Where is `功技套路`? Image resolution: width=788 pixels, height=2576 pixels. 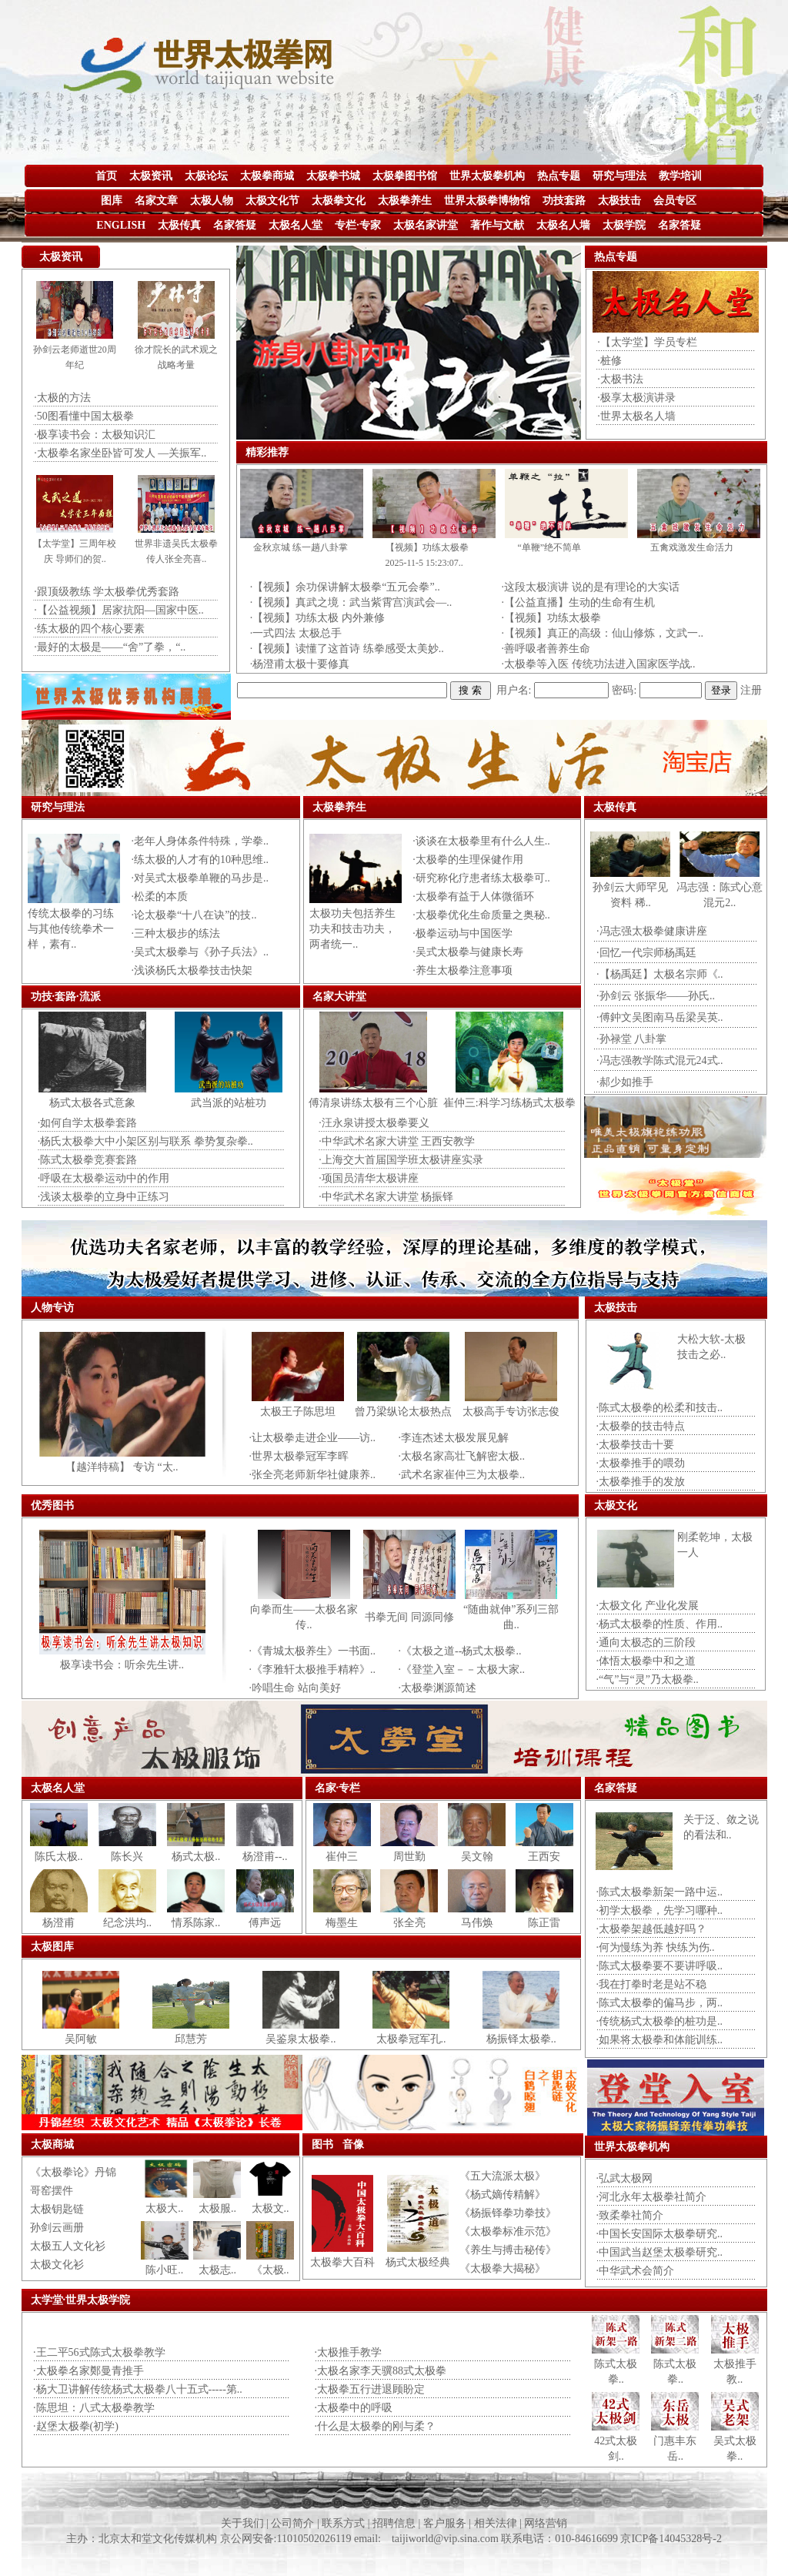
功技套路 is located at coordinates (564, 200).